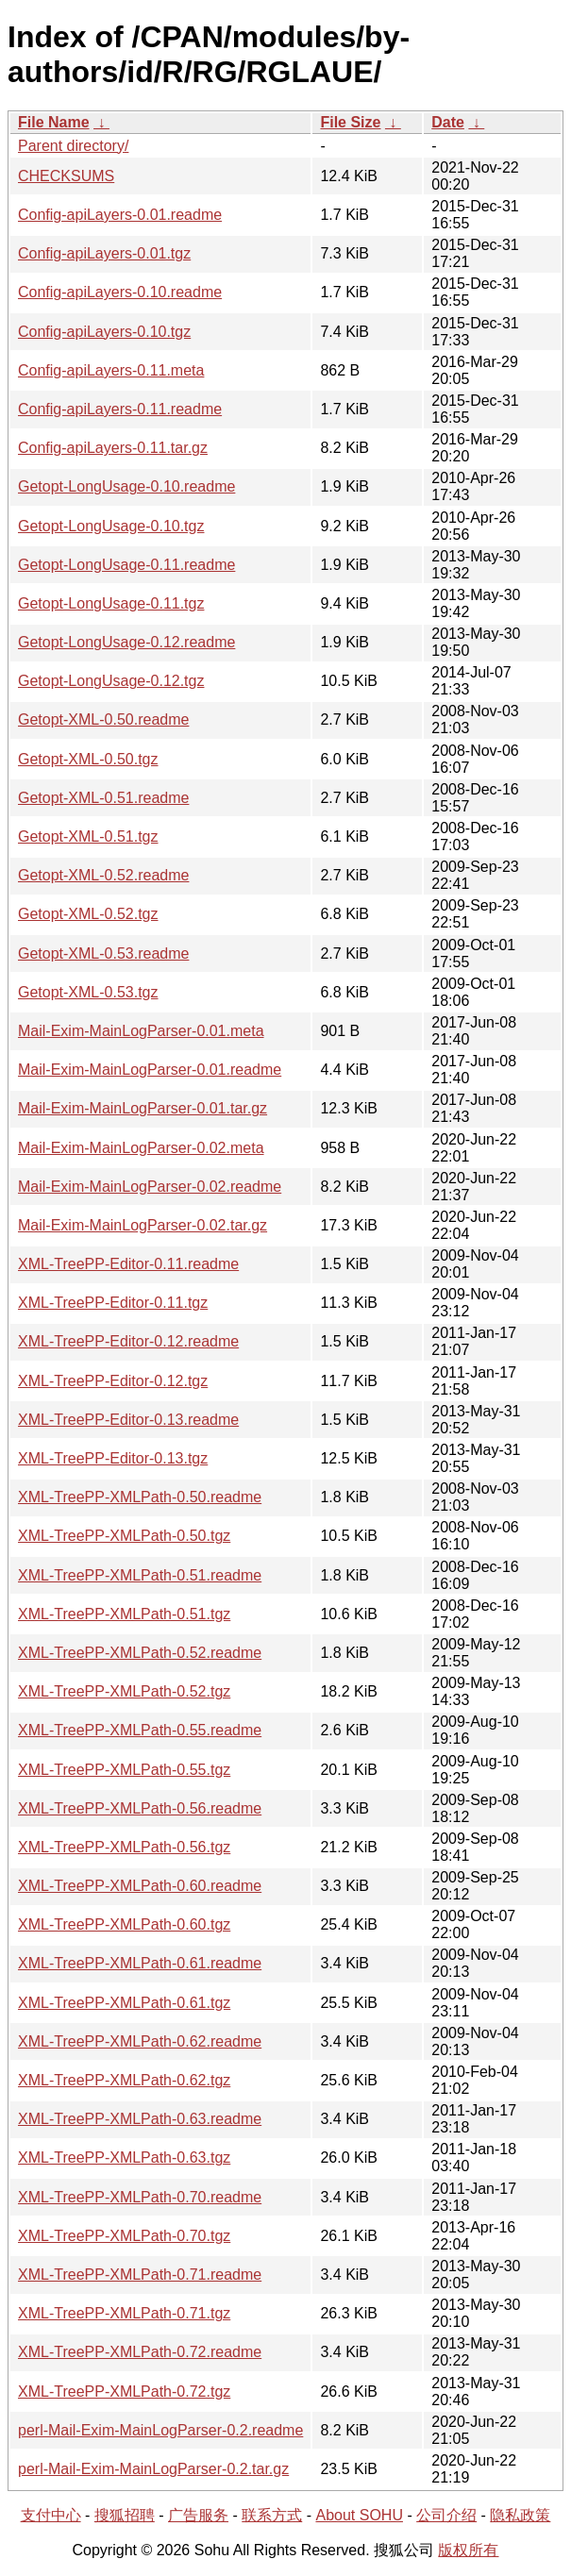 Image resolution: width=571 pixels, height=2576 pixels. Describe the element at coordinates (124, 1847) in the screenshot. I see `XML-TreePP-XMLPath-0.56.tgz` at that location.